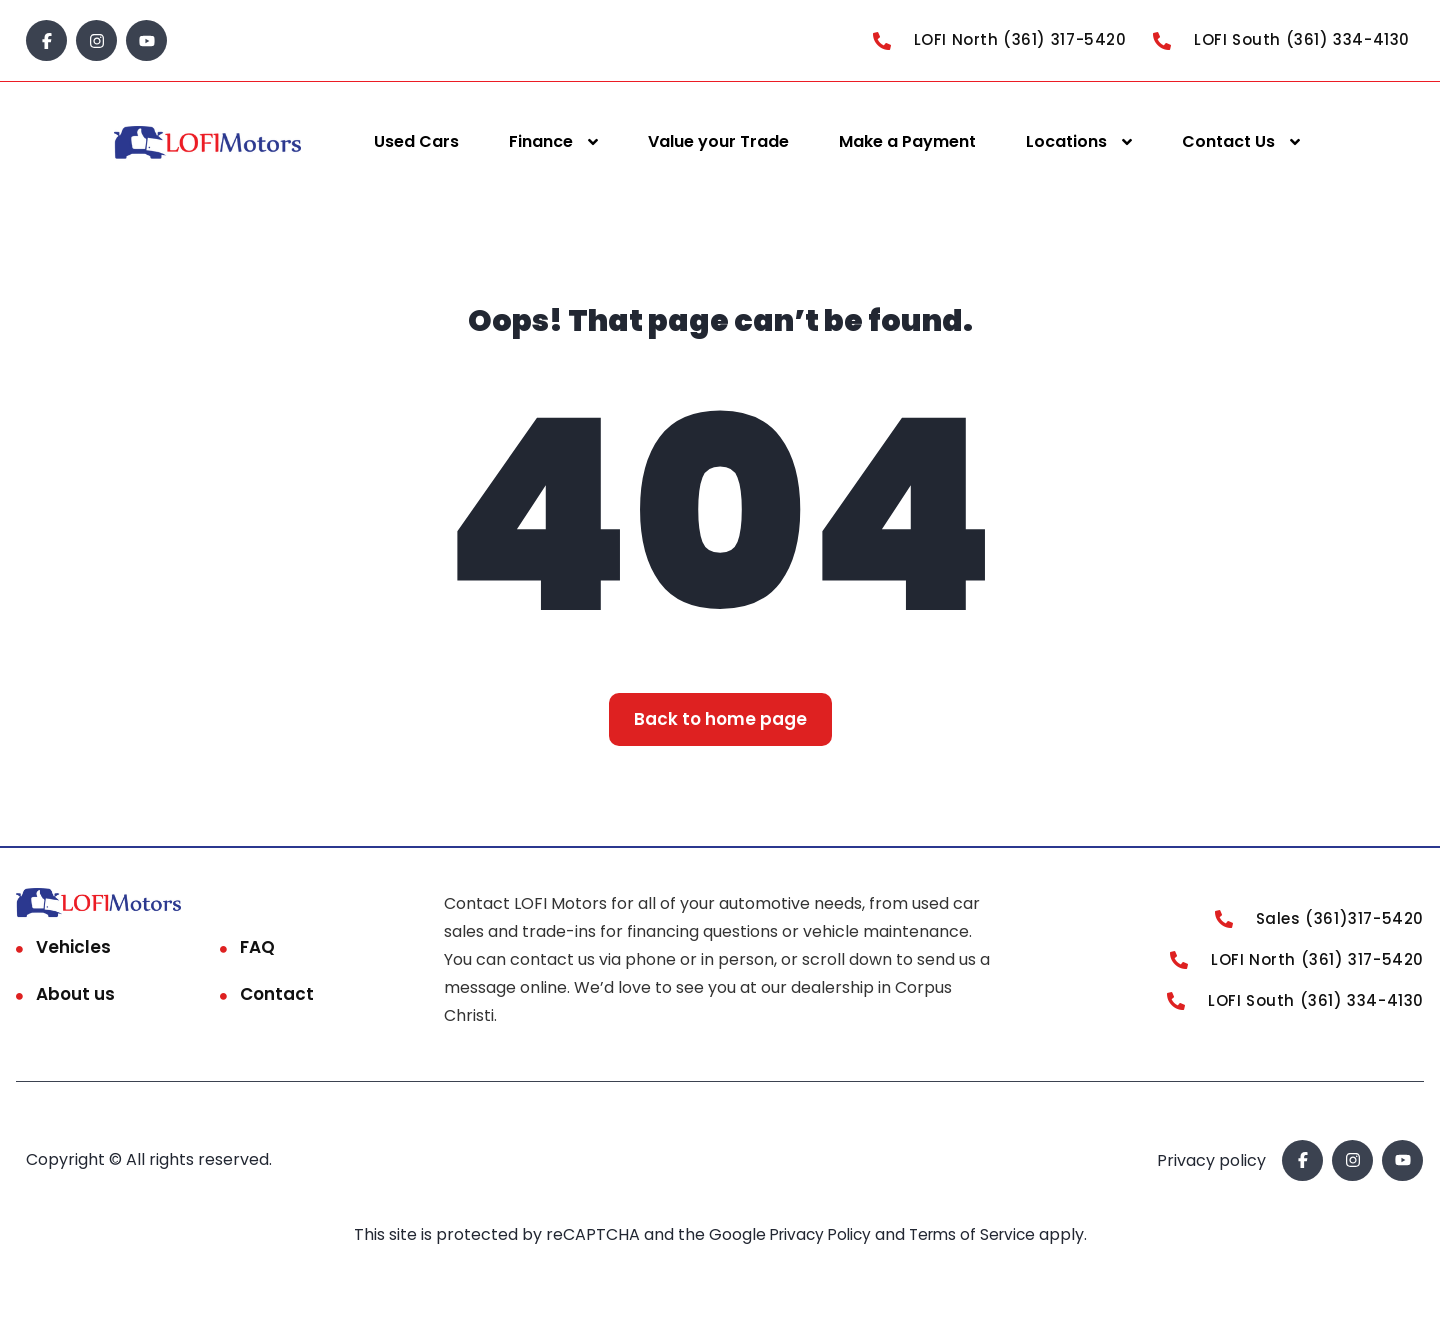 The width and height of the screenshot is (1440, 1339). Describe the element at coordinates (907, 141) in the screenshot. I see `Make a Payment` at that location.